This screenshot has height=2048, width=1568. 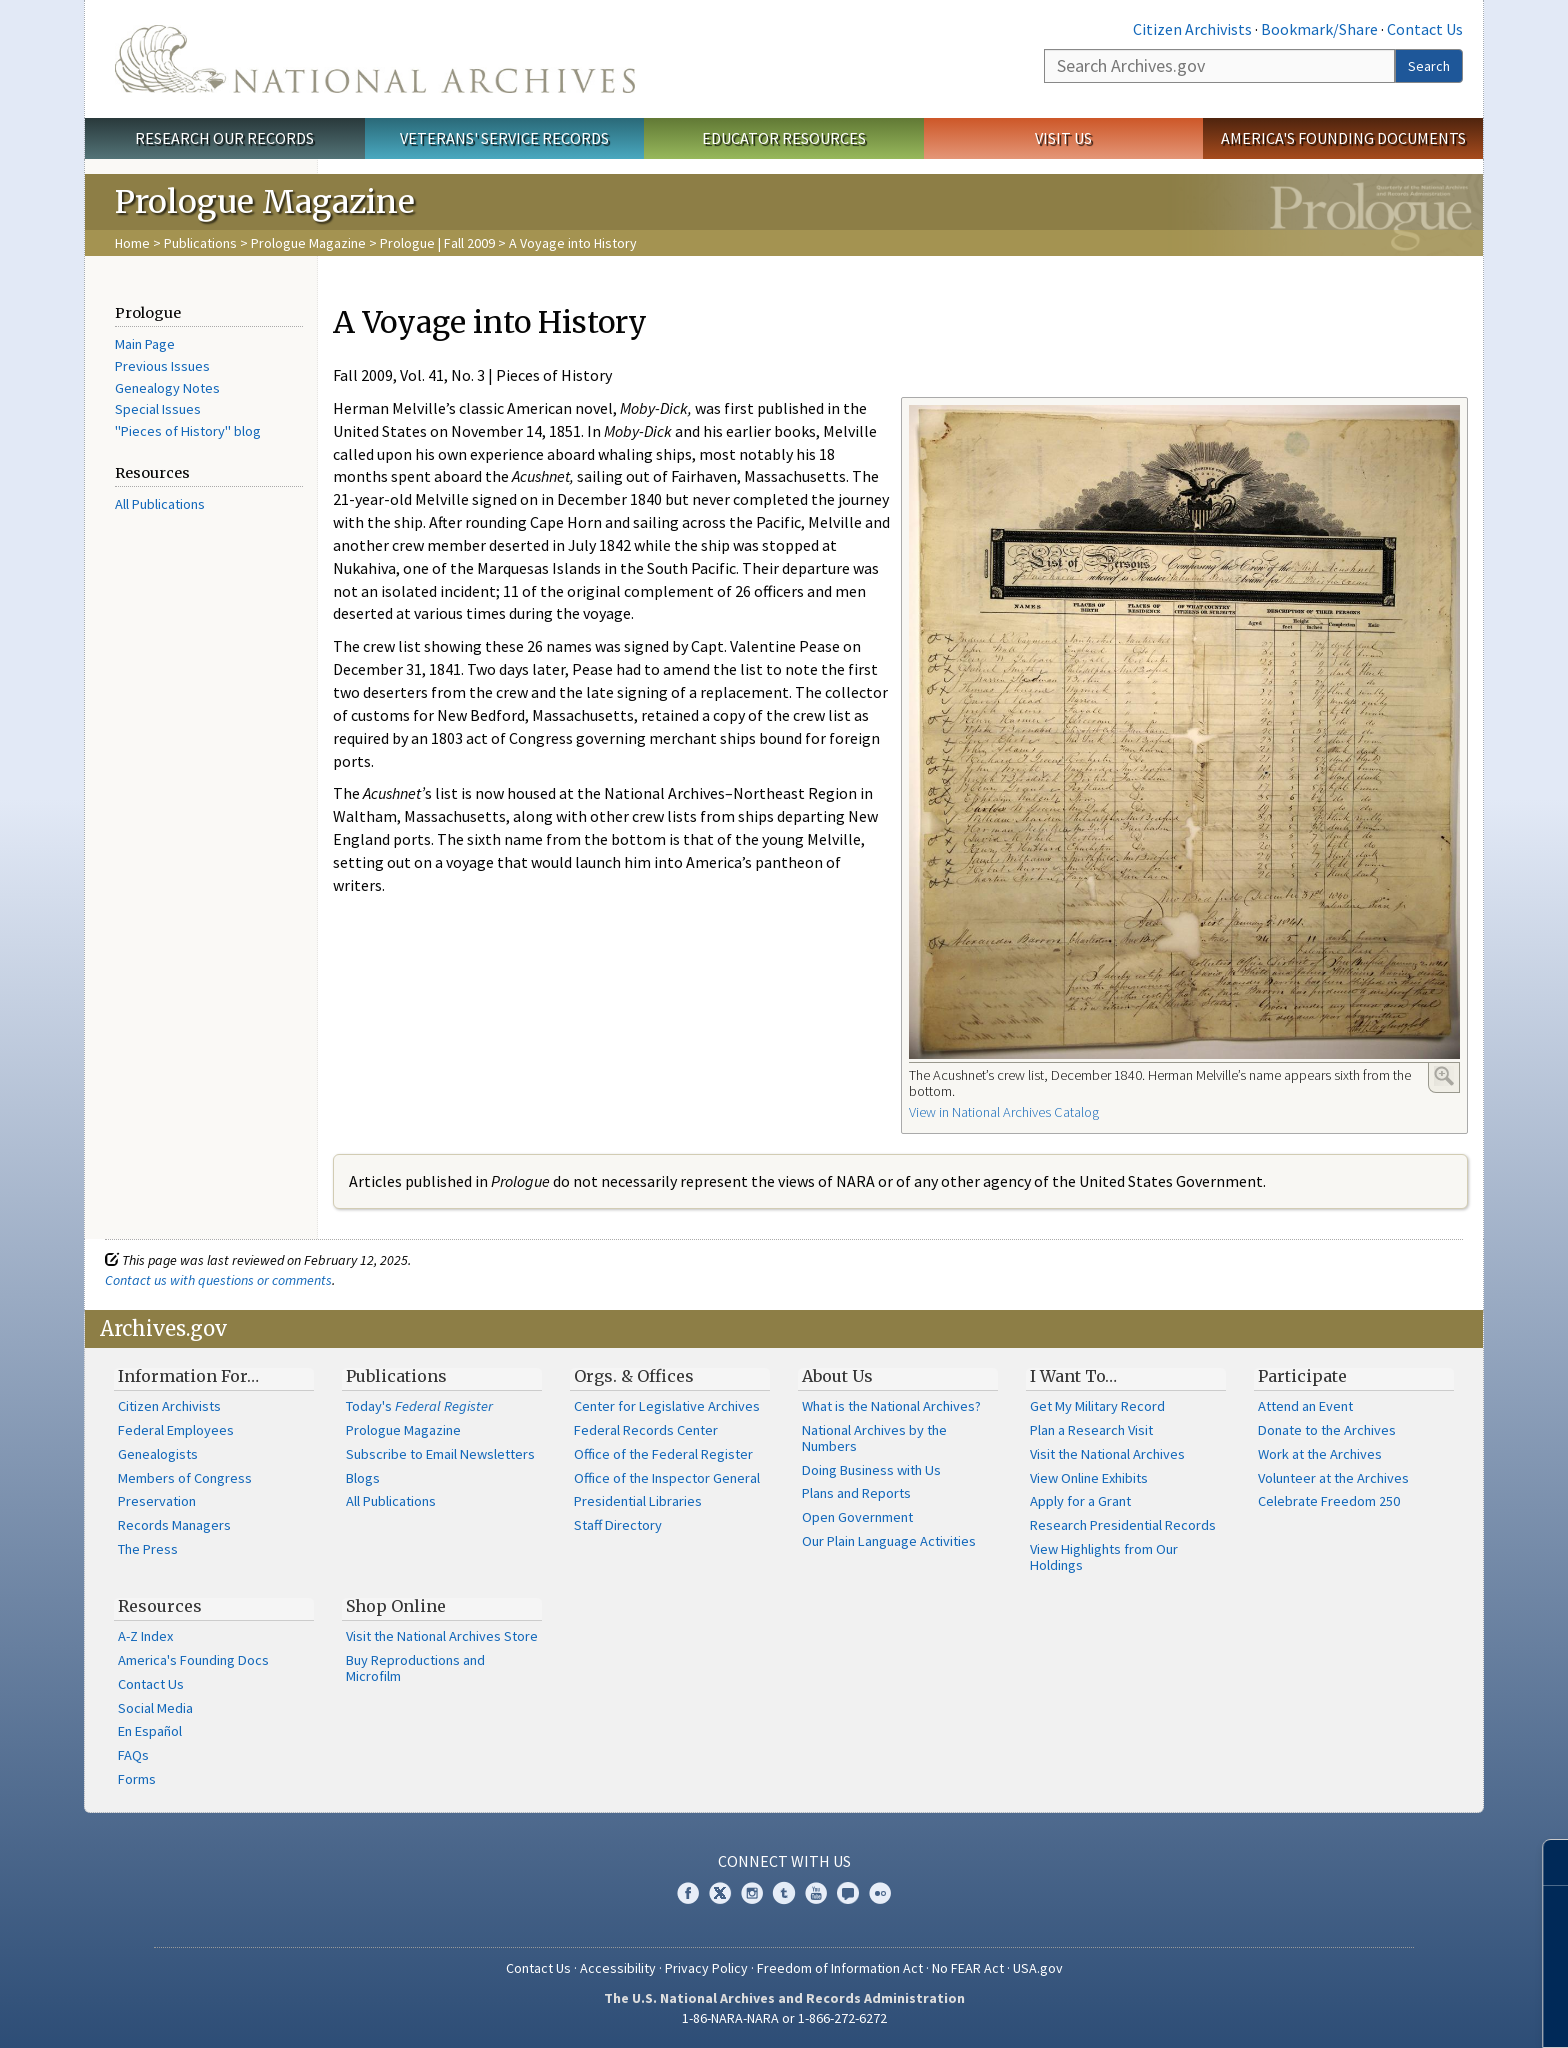 What do you see at coordinates (148, 1549) in the screenshot?
I see `The Press` at bounding box center [148, 1549].